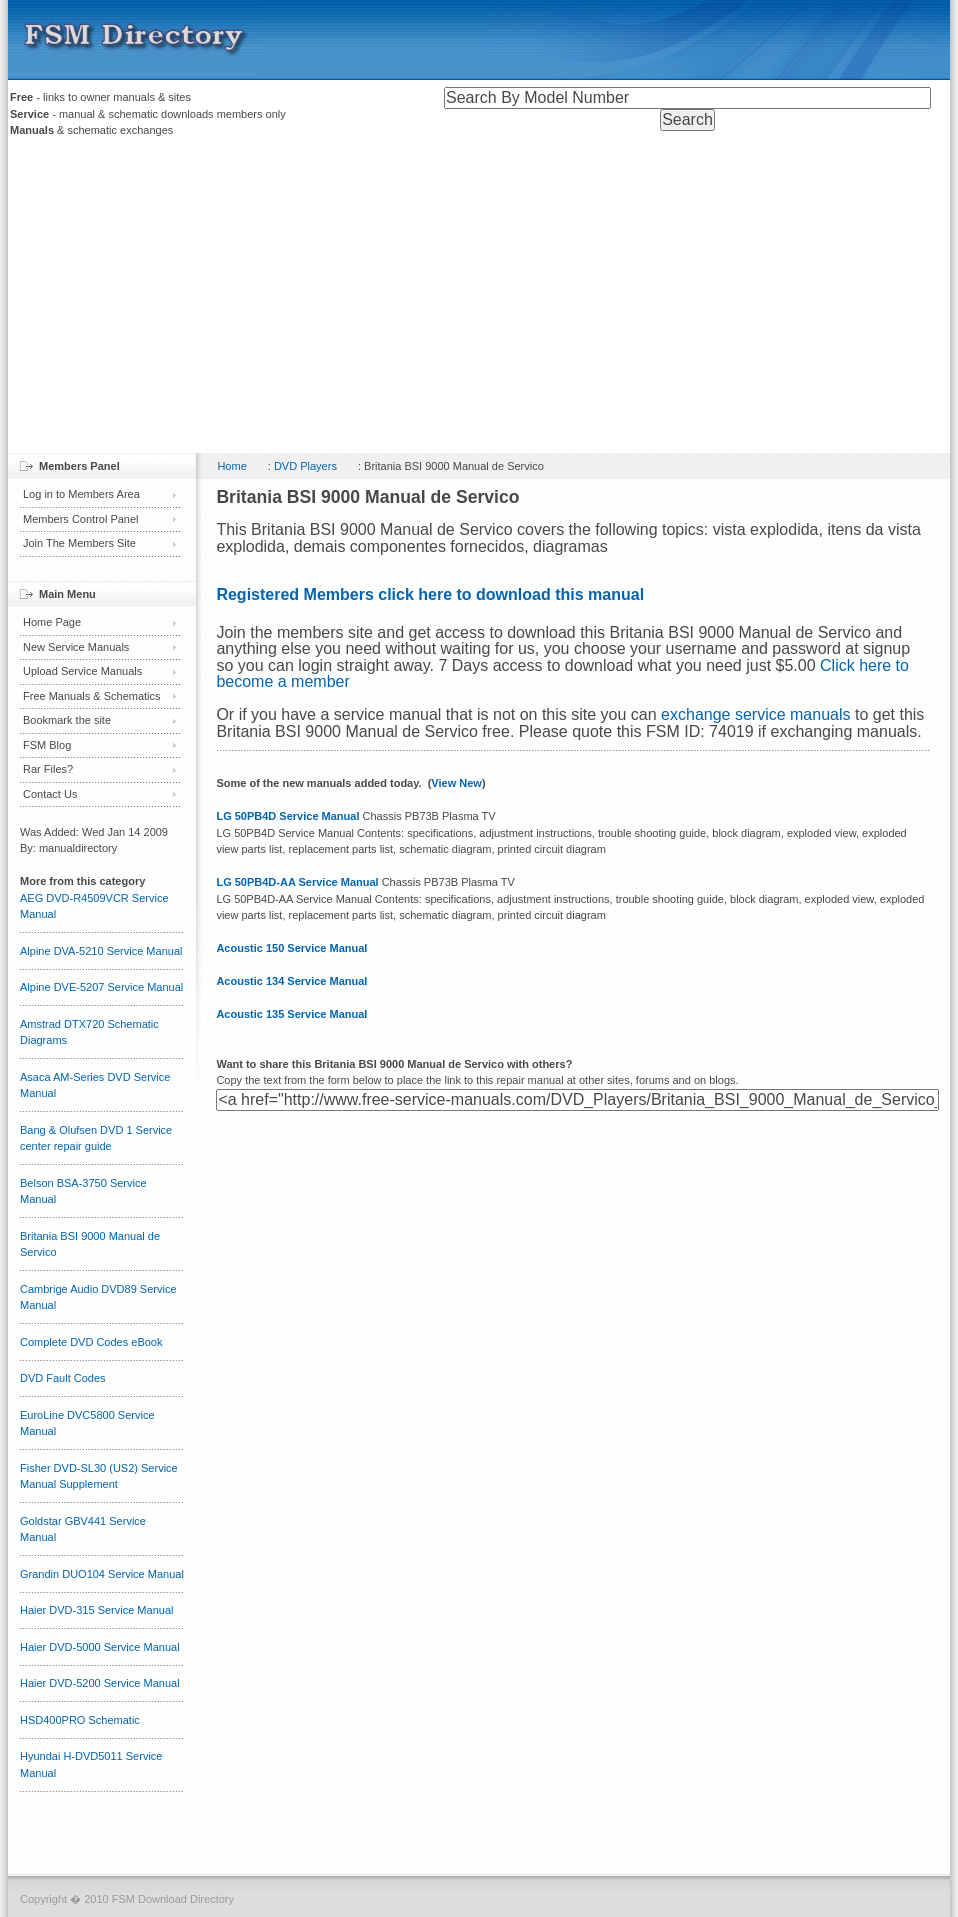 This screenshot has height=1917, width=958. What do you see at coordinates (101, 951) in the screenshot?
I see `Alpine DVA-5210 Service Manual` at bounding box center [101, 951].